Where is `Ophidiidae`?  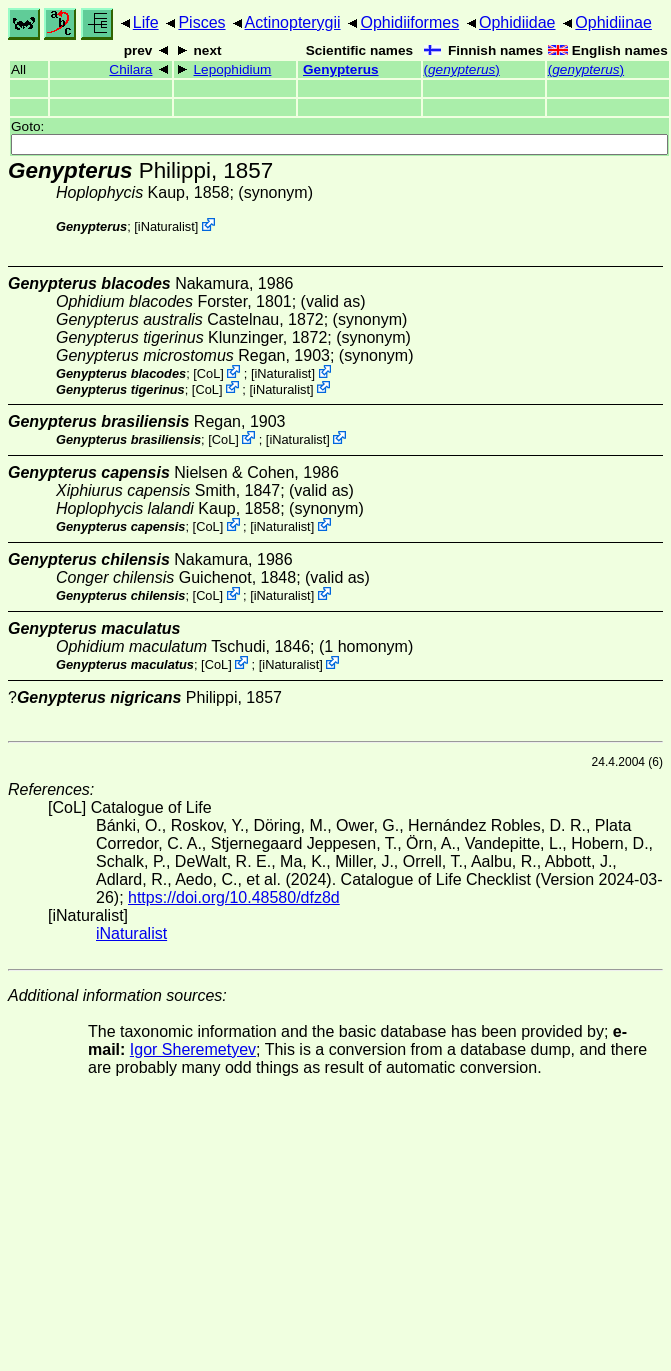 Ophidiidae is located at coordinates (517, 22).